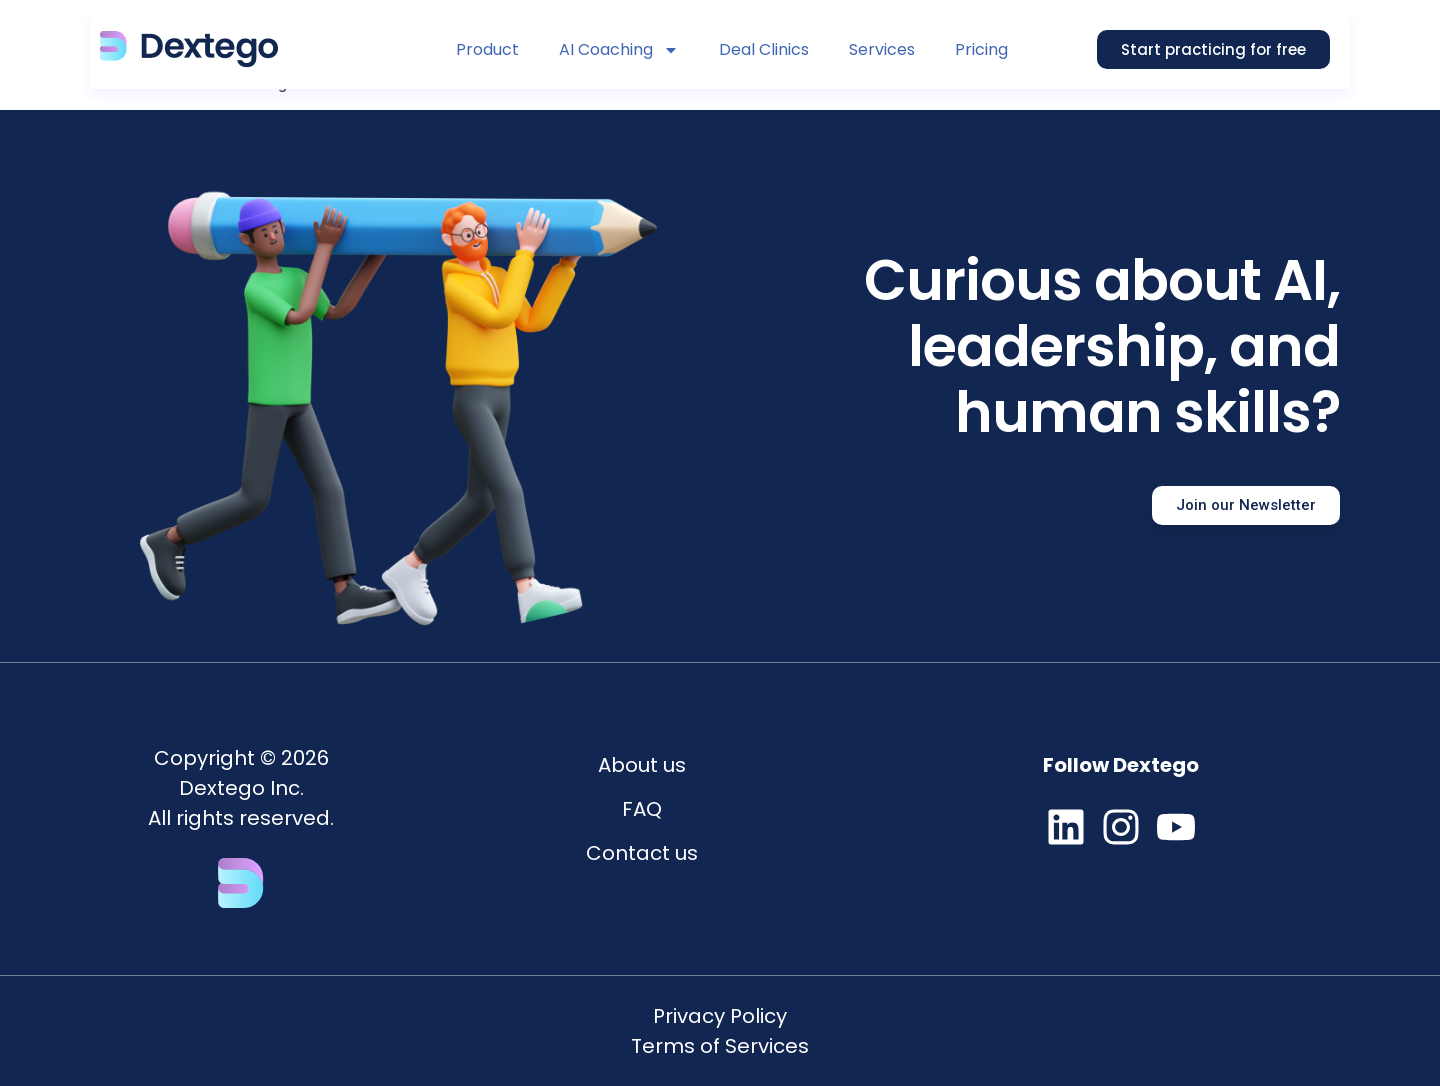 This screenshot has width=1440, height=1086. Describe the element at coordinates (764, 49) in the screenshot. I see `Deal Clinics` at that location.